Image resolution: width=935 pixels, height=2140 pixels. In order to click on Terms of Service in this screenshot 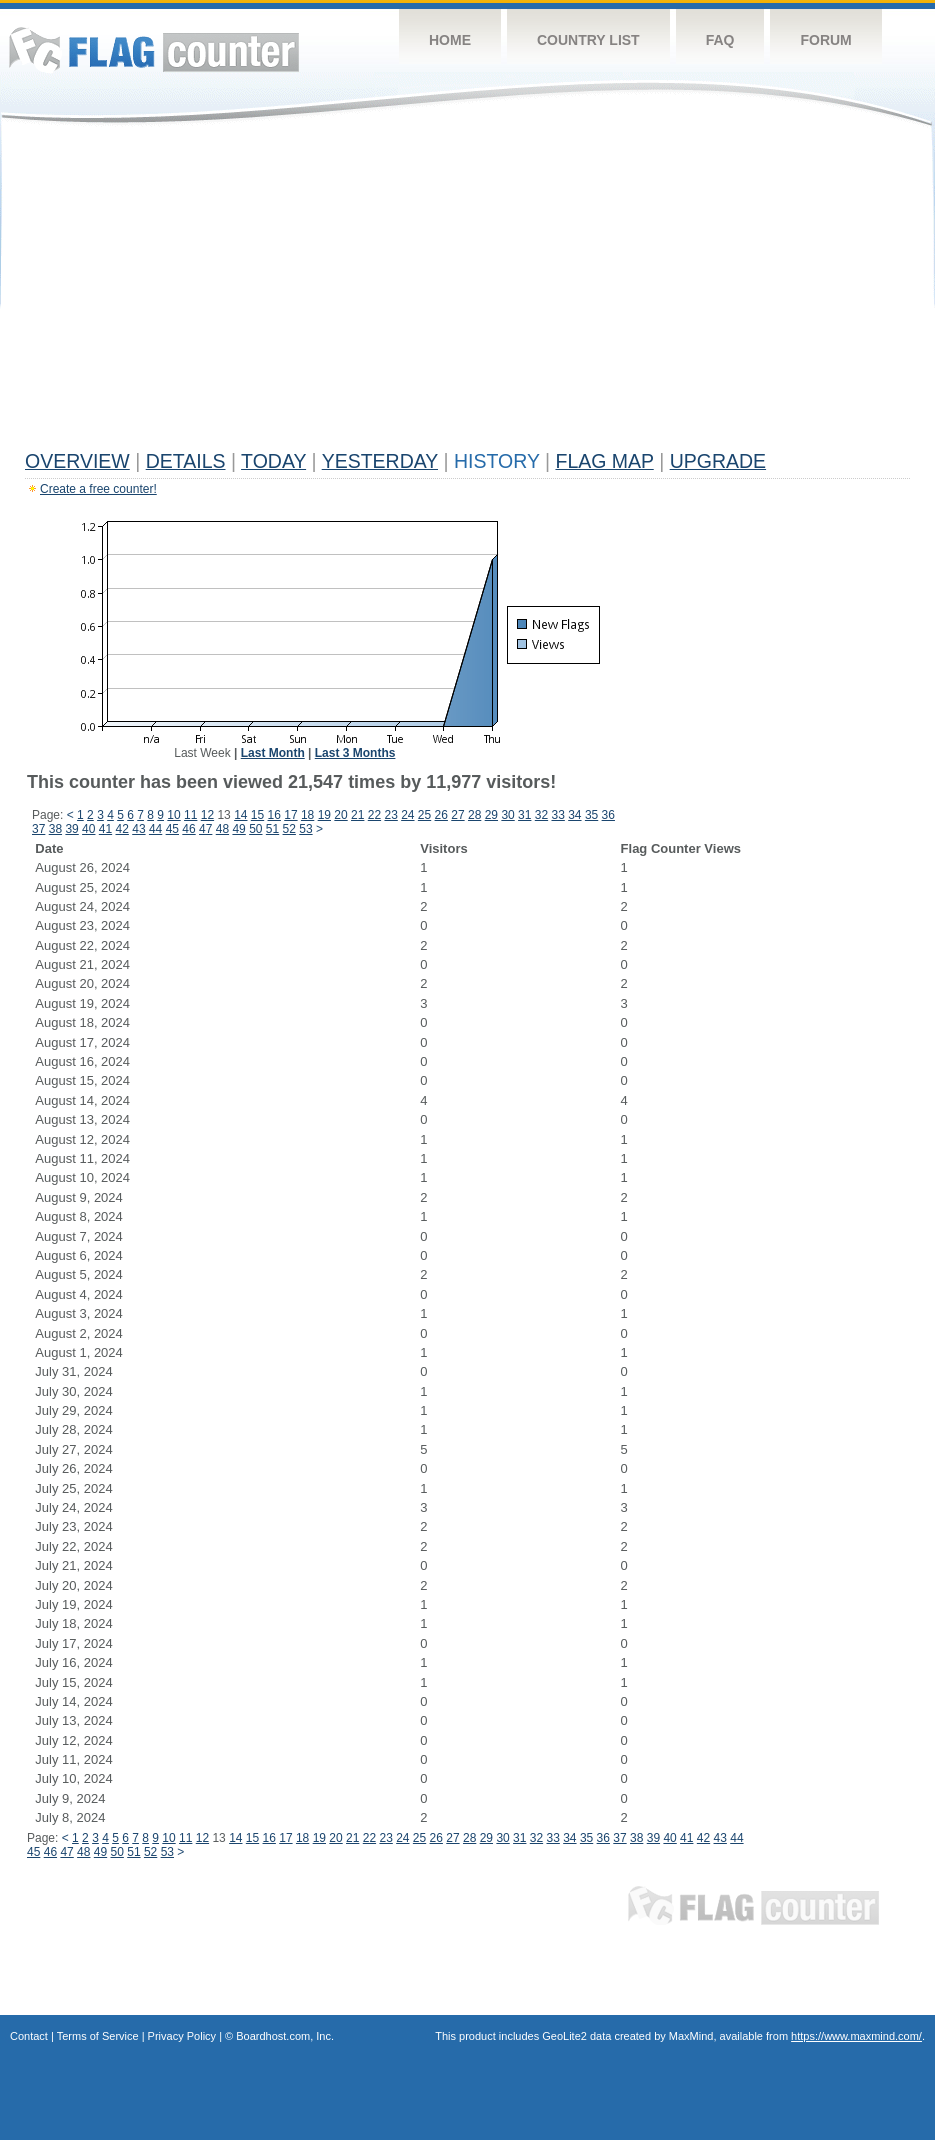, I will do `click(98, 2036)`.